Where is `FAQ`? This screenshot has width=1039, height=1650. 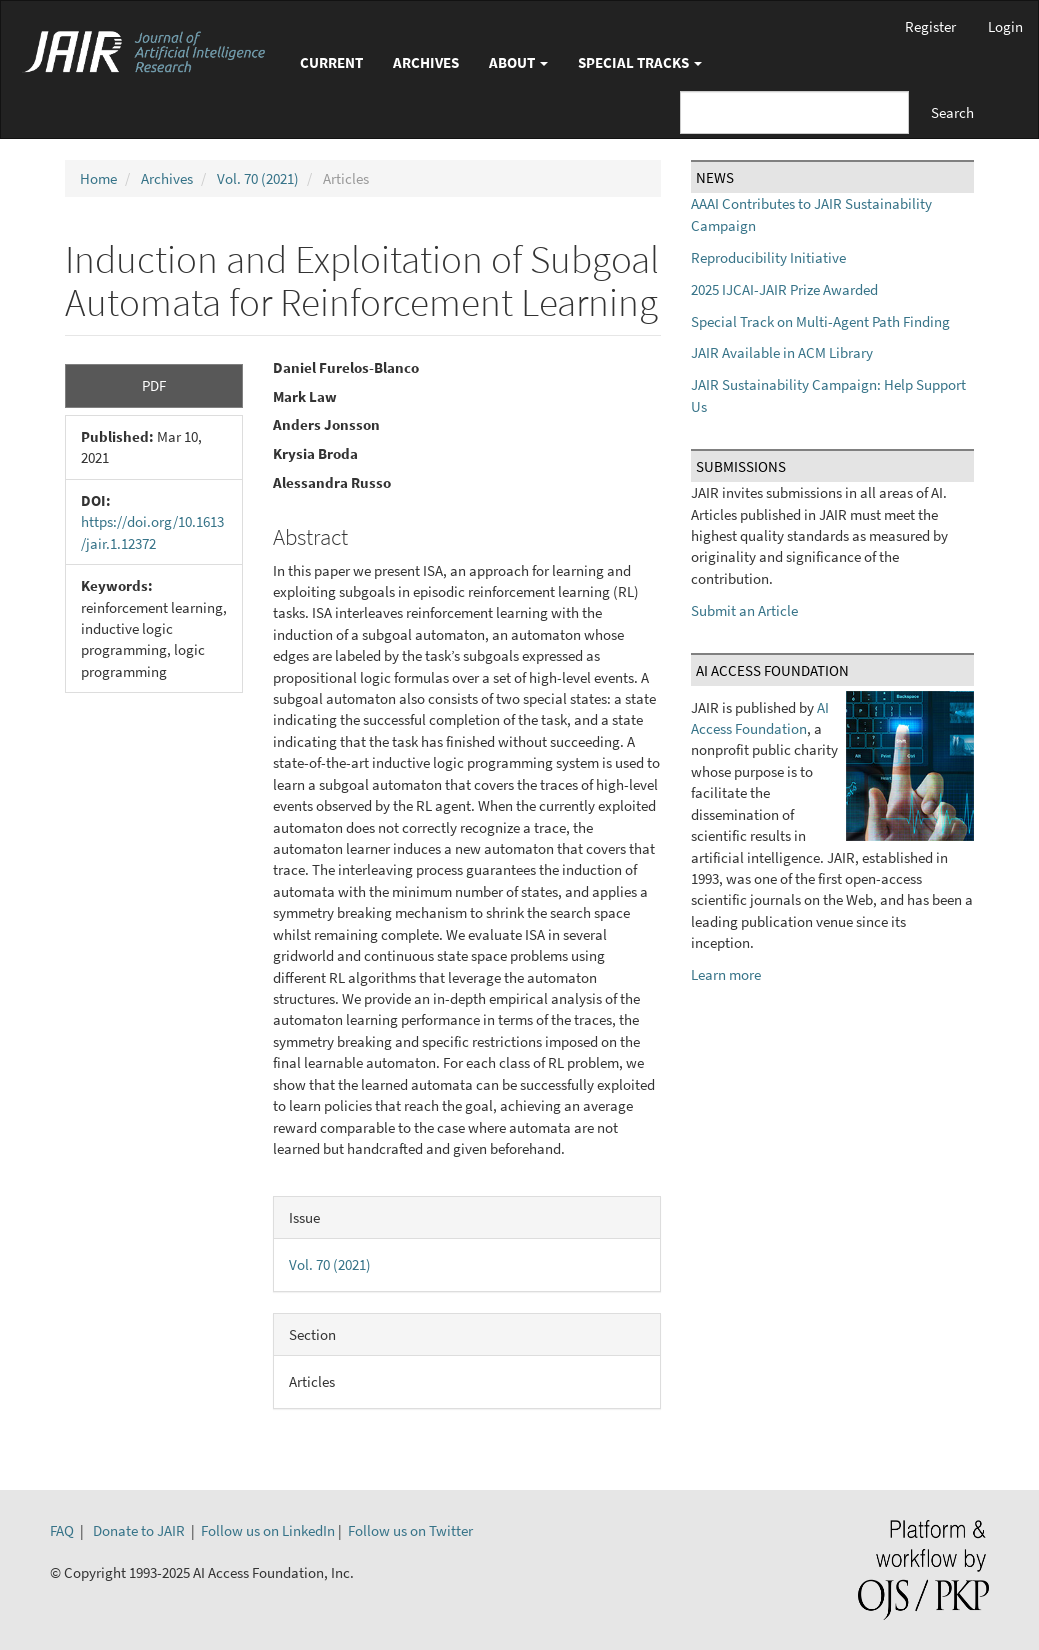
FAQ is located at coordinates (62, 1530).